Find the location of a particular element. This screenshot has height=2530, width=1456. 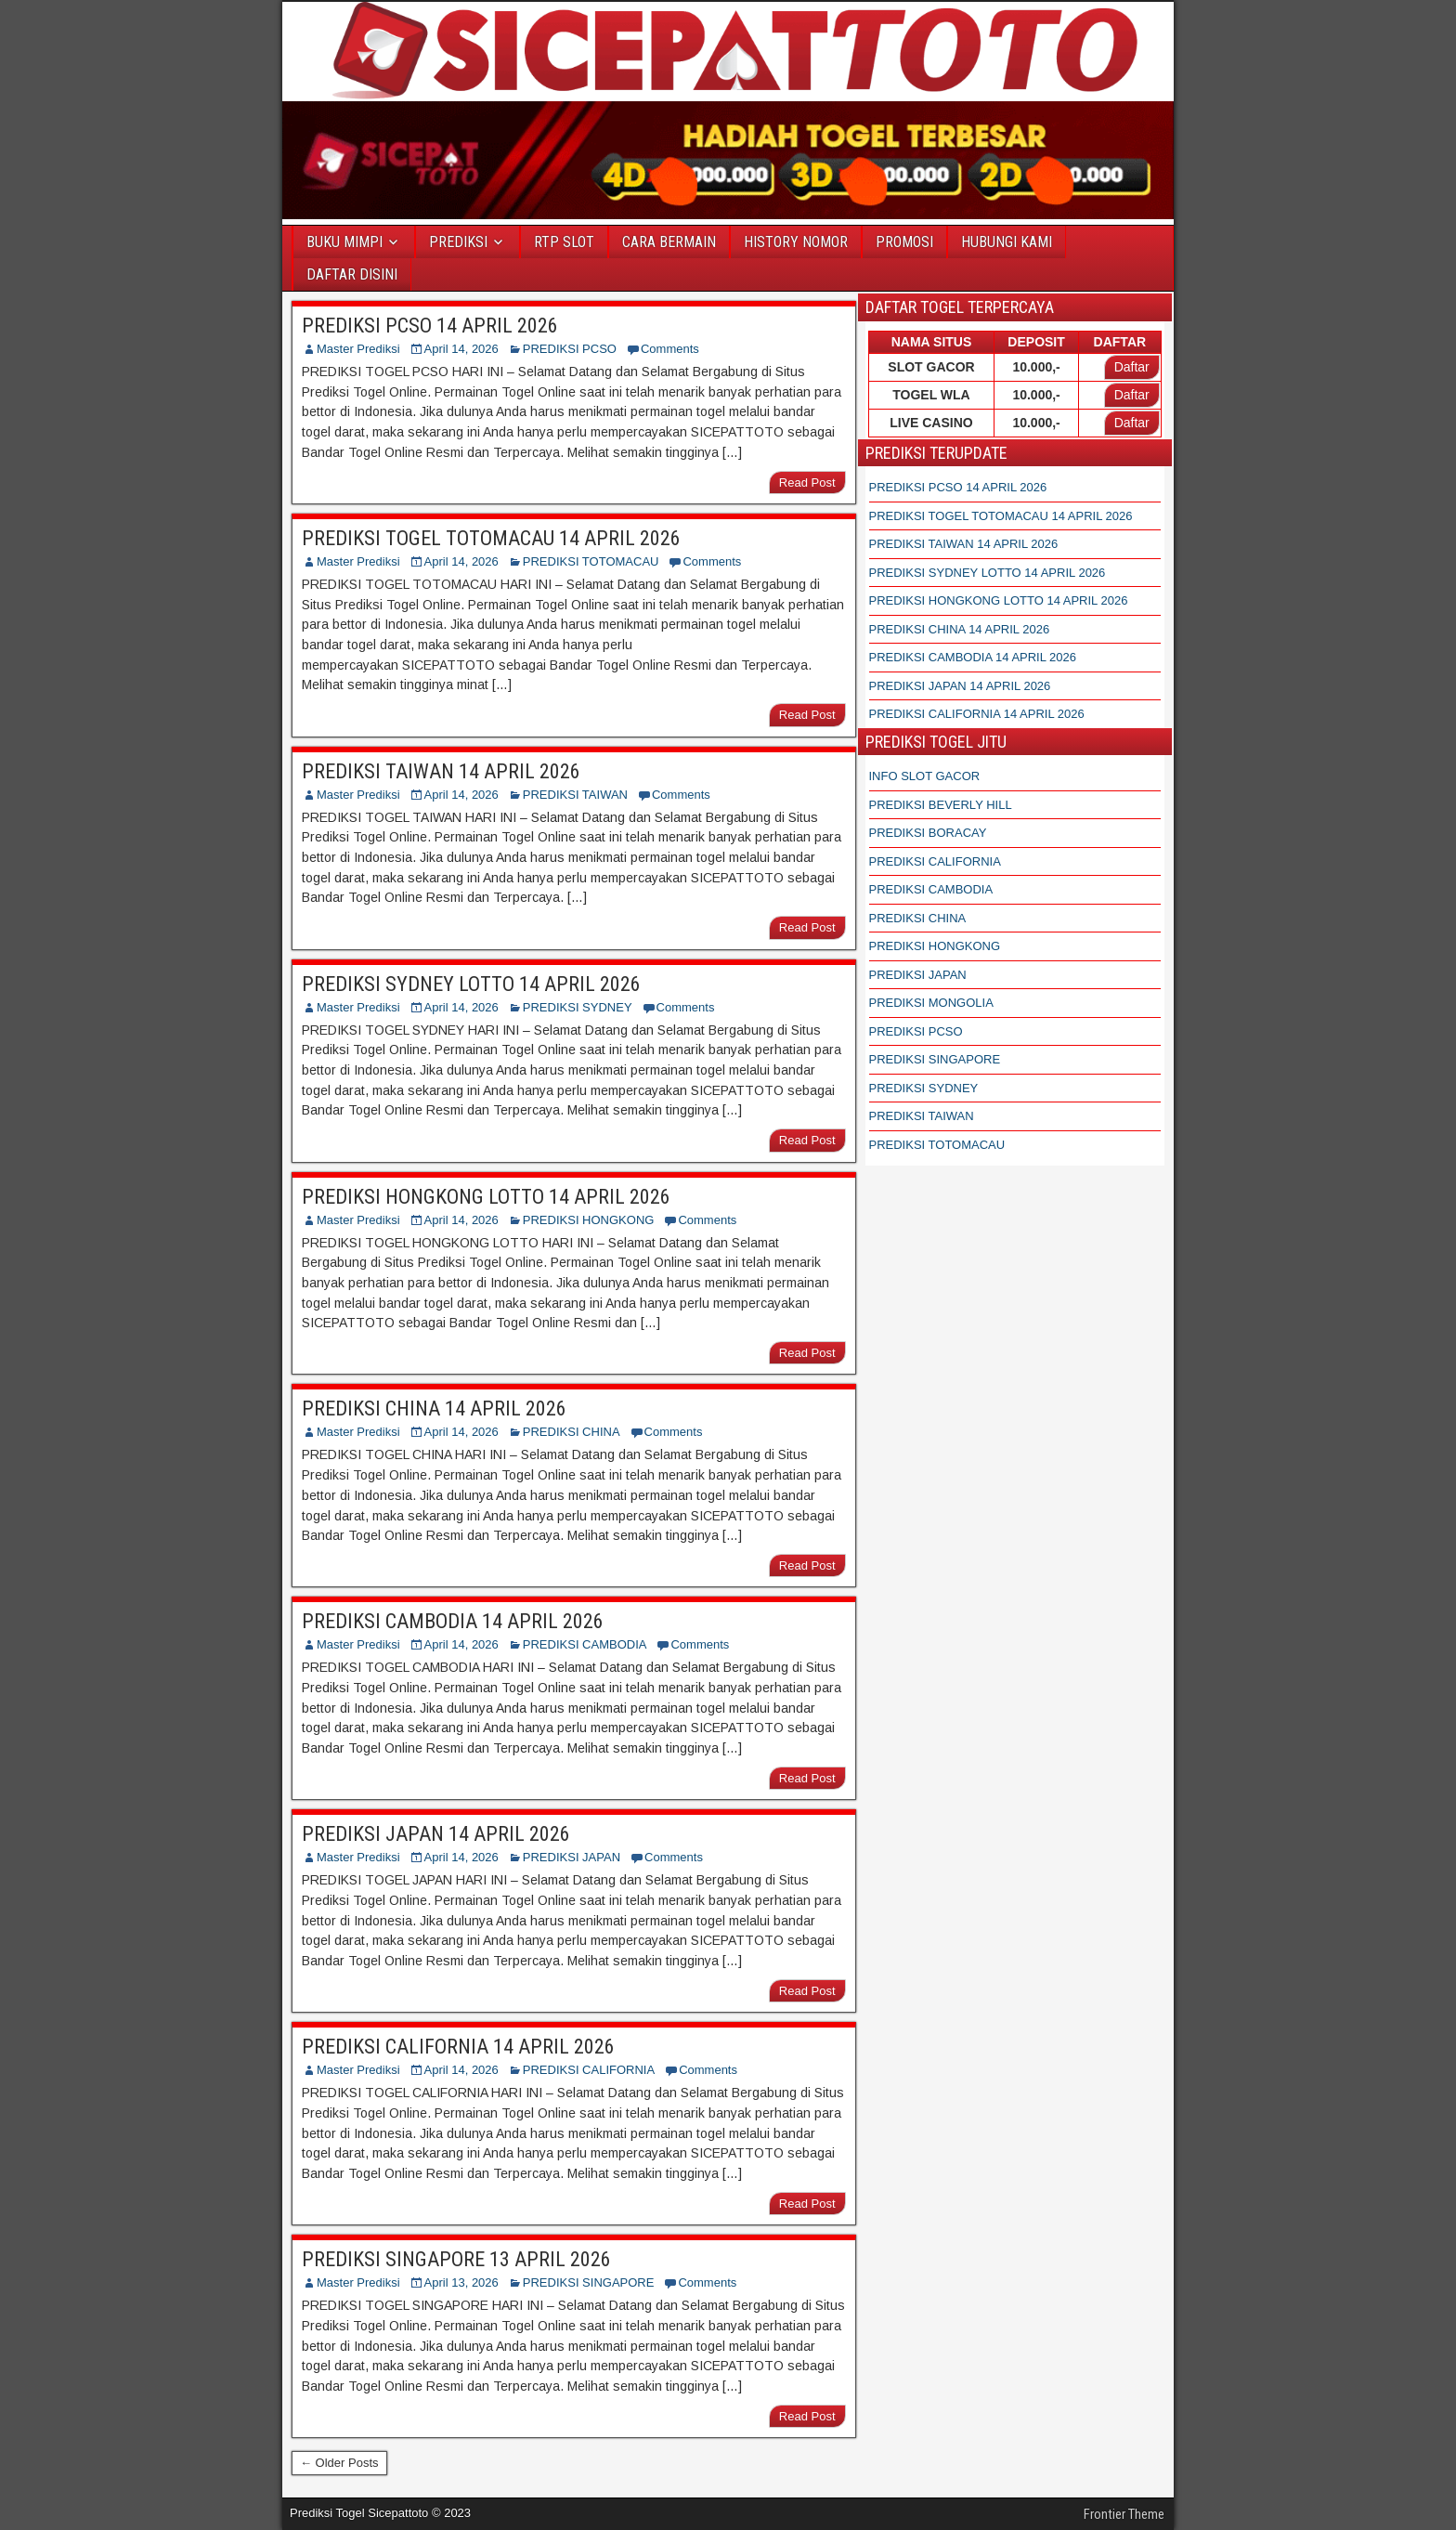

PREDIKSI CALIFORNIA 14 APRIL 2026 is located at coordinates (458, 2046).